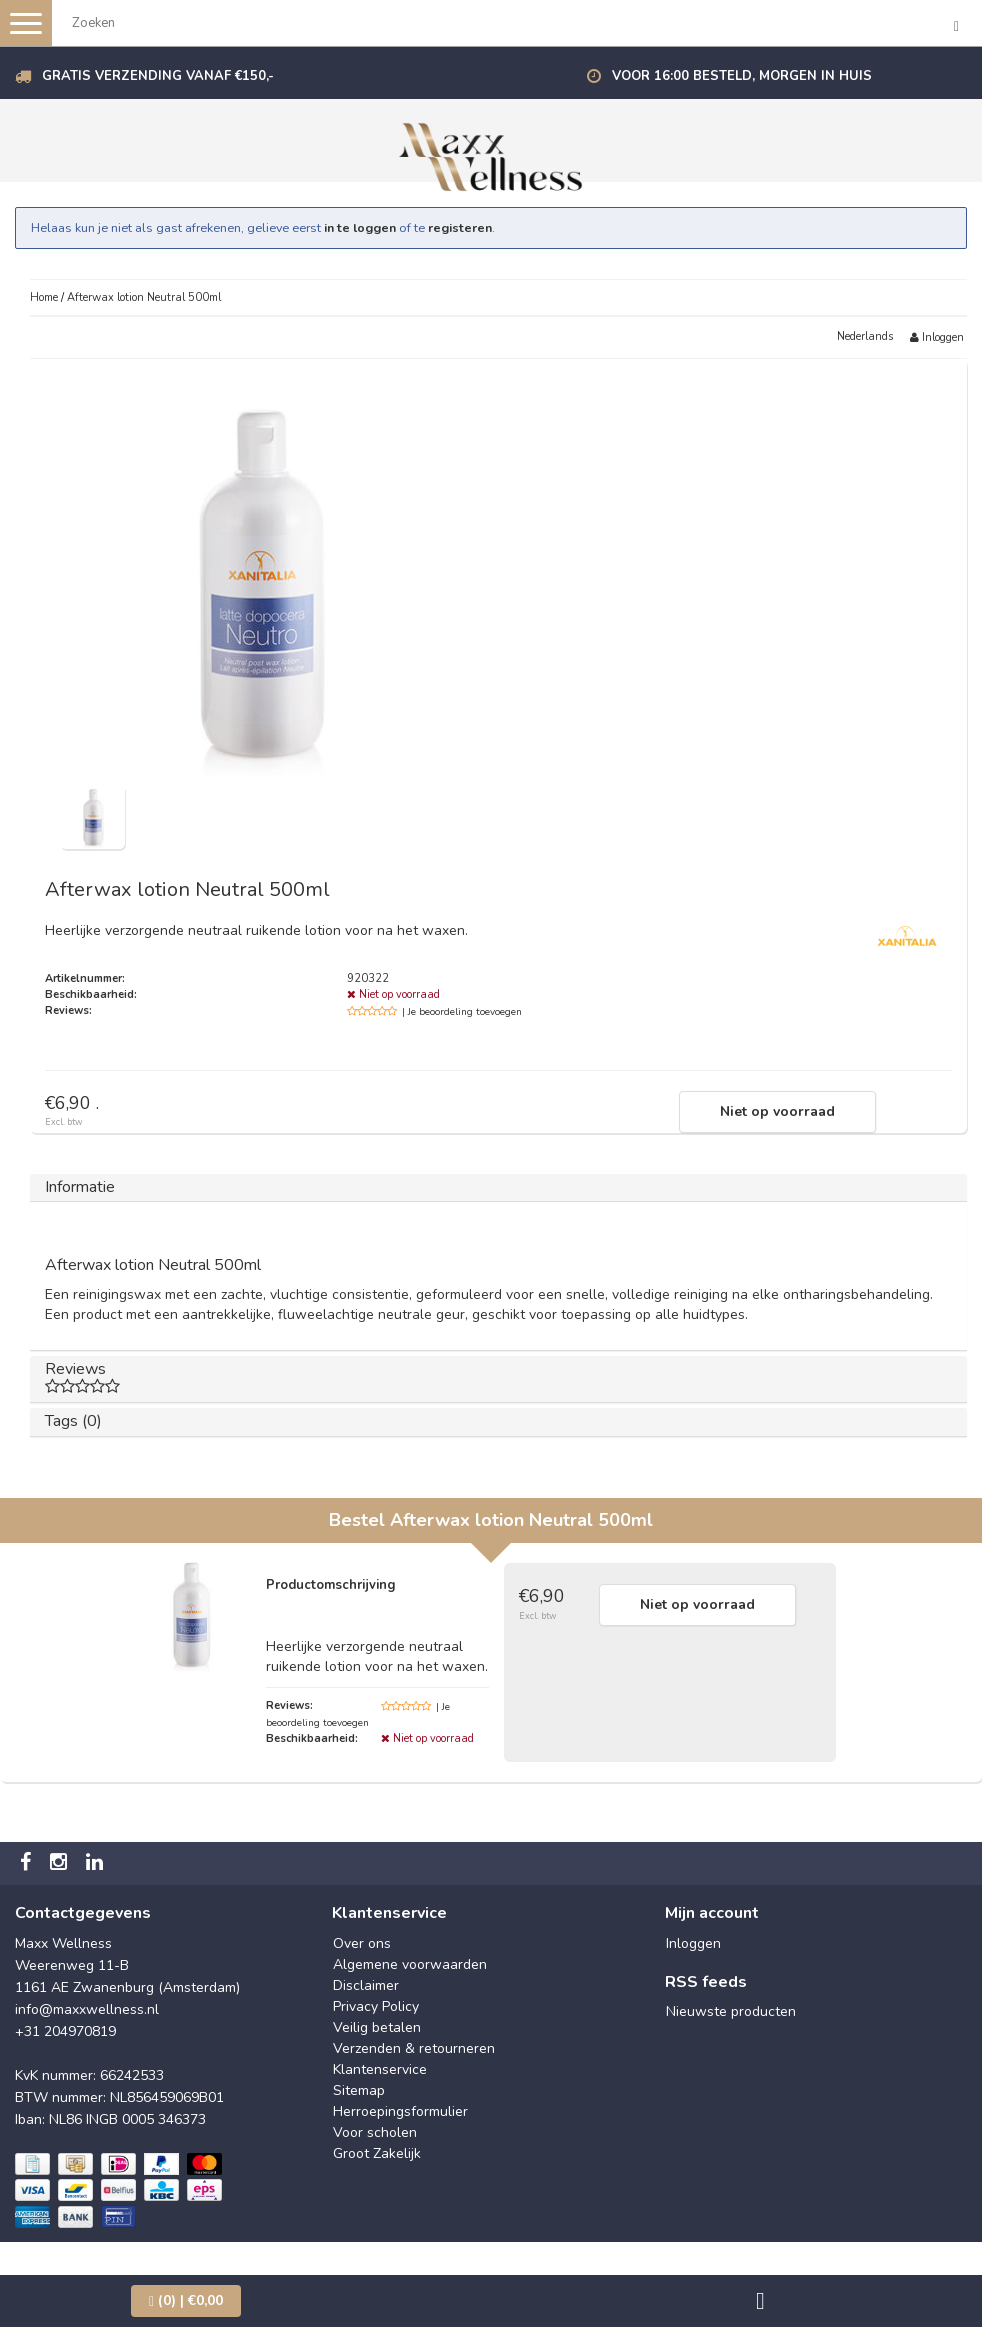 Image resolution: width=982 pixels, height=2327 pixels. I want to click on Inloggen, so click(937, 337).